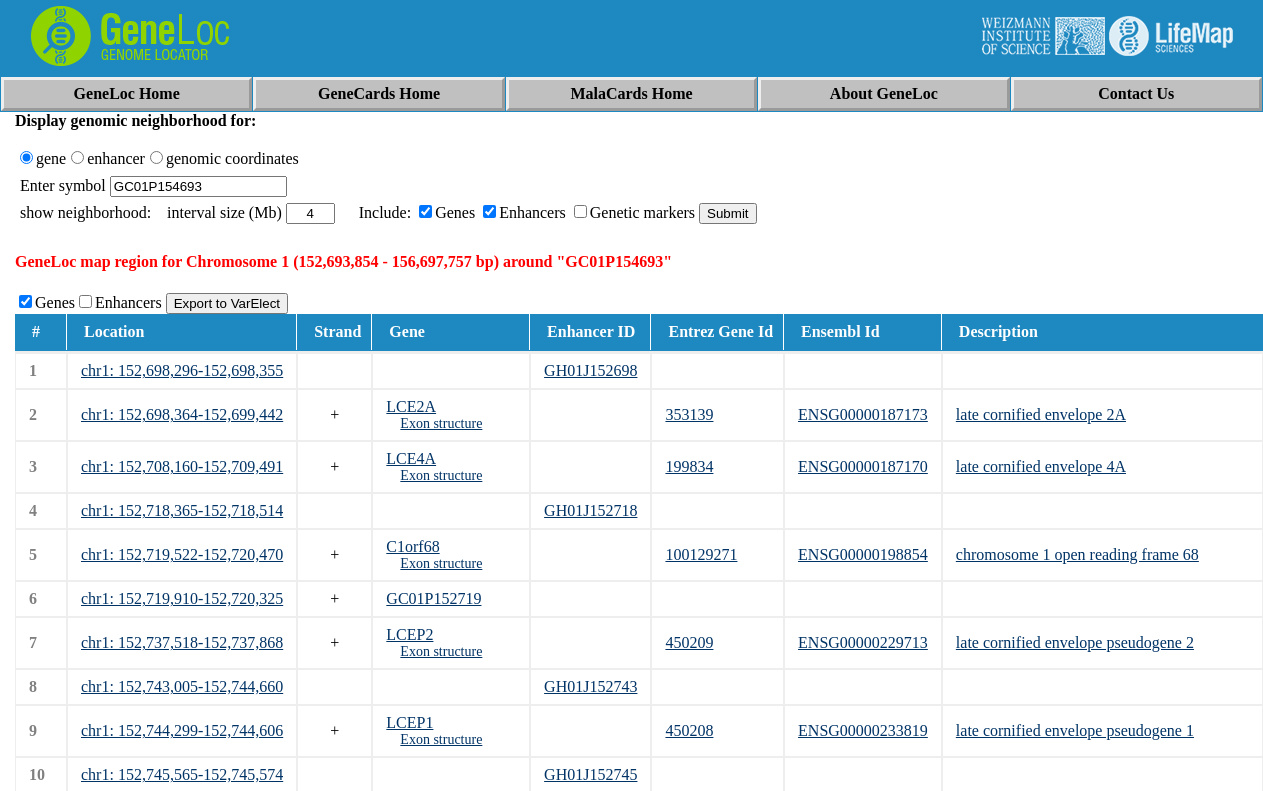  What do you see at coordinates (863, 730) in the screenshot?
I see `ENSG00000233819` at bounding box center [863, 730].